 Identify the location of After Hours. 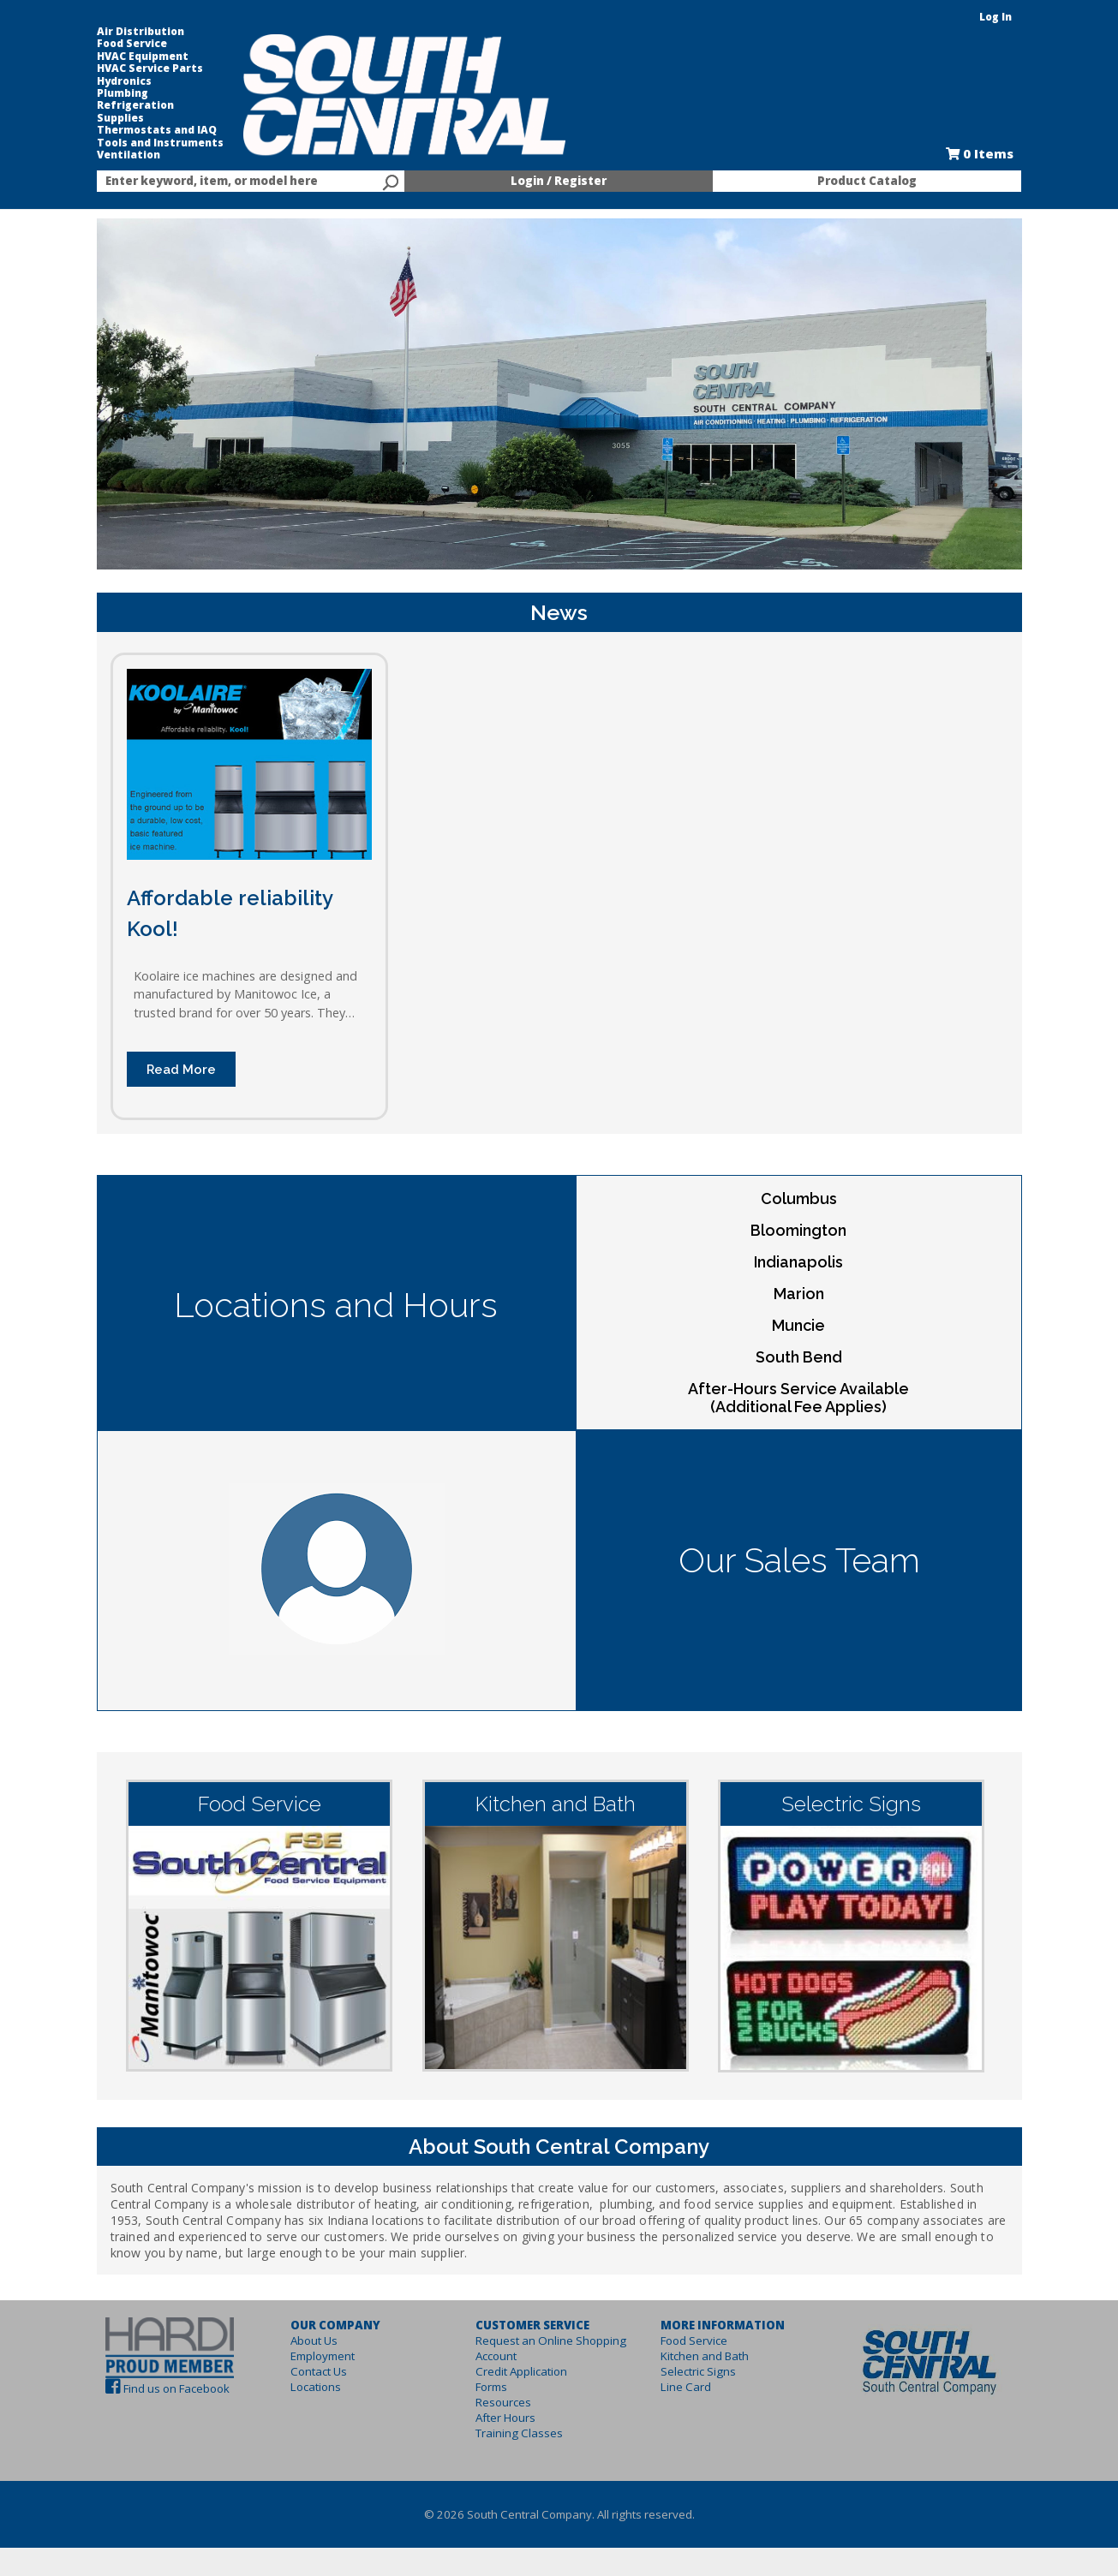
(505, 2417).